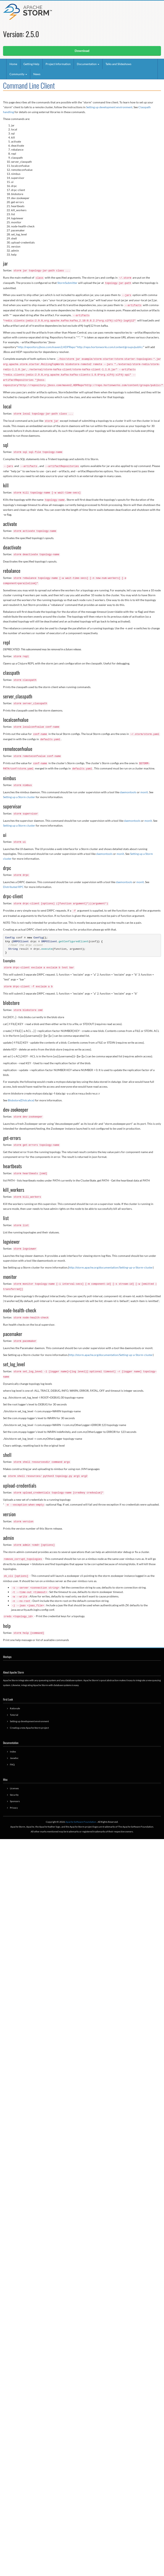 The image size is (164, 2576). Describe the element at coordinates (15, 1708) in the screenshot. I see `Rationale` at that location.